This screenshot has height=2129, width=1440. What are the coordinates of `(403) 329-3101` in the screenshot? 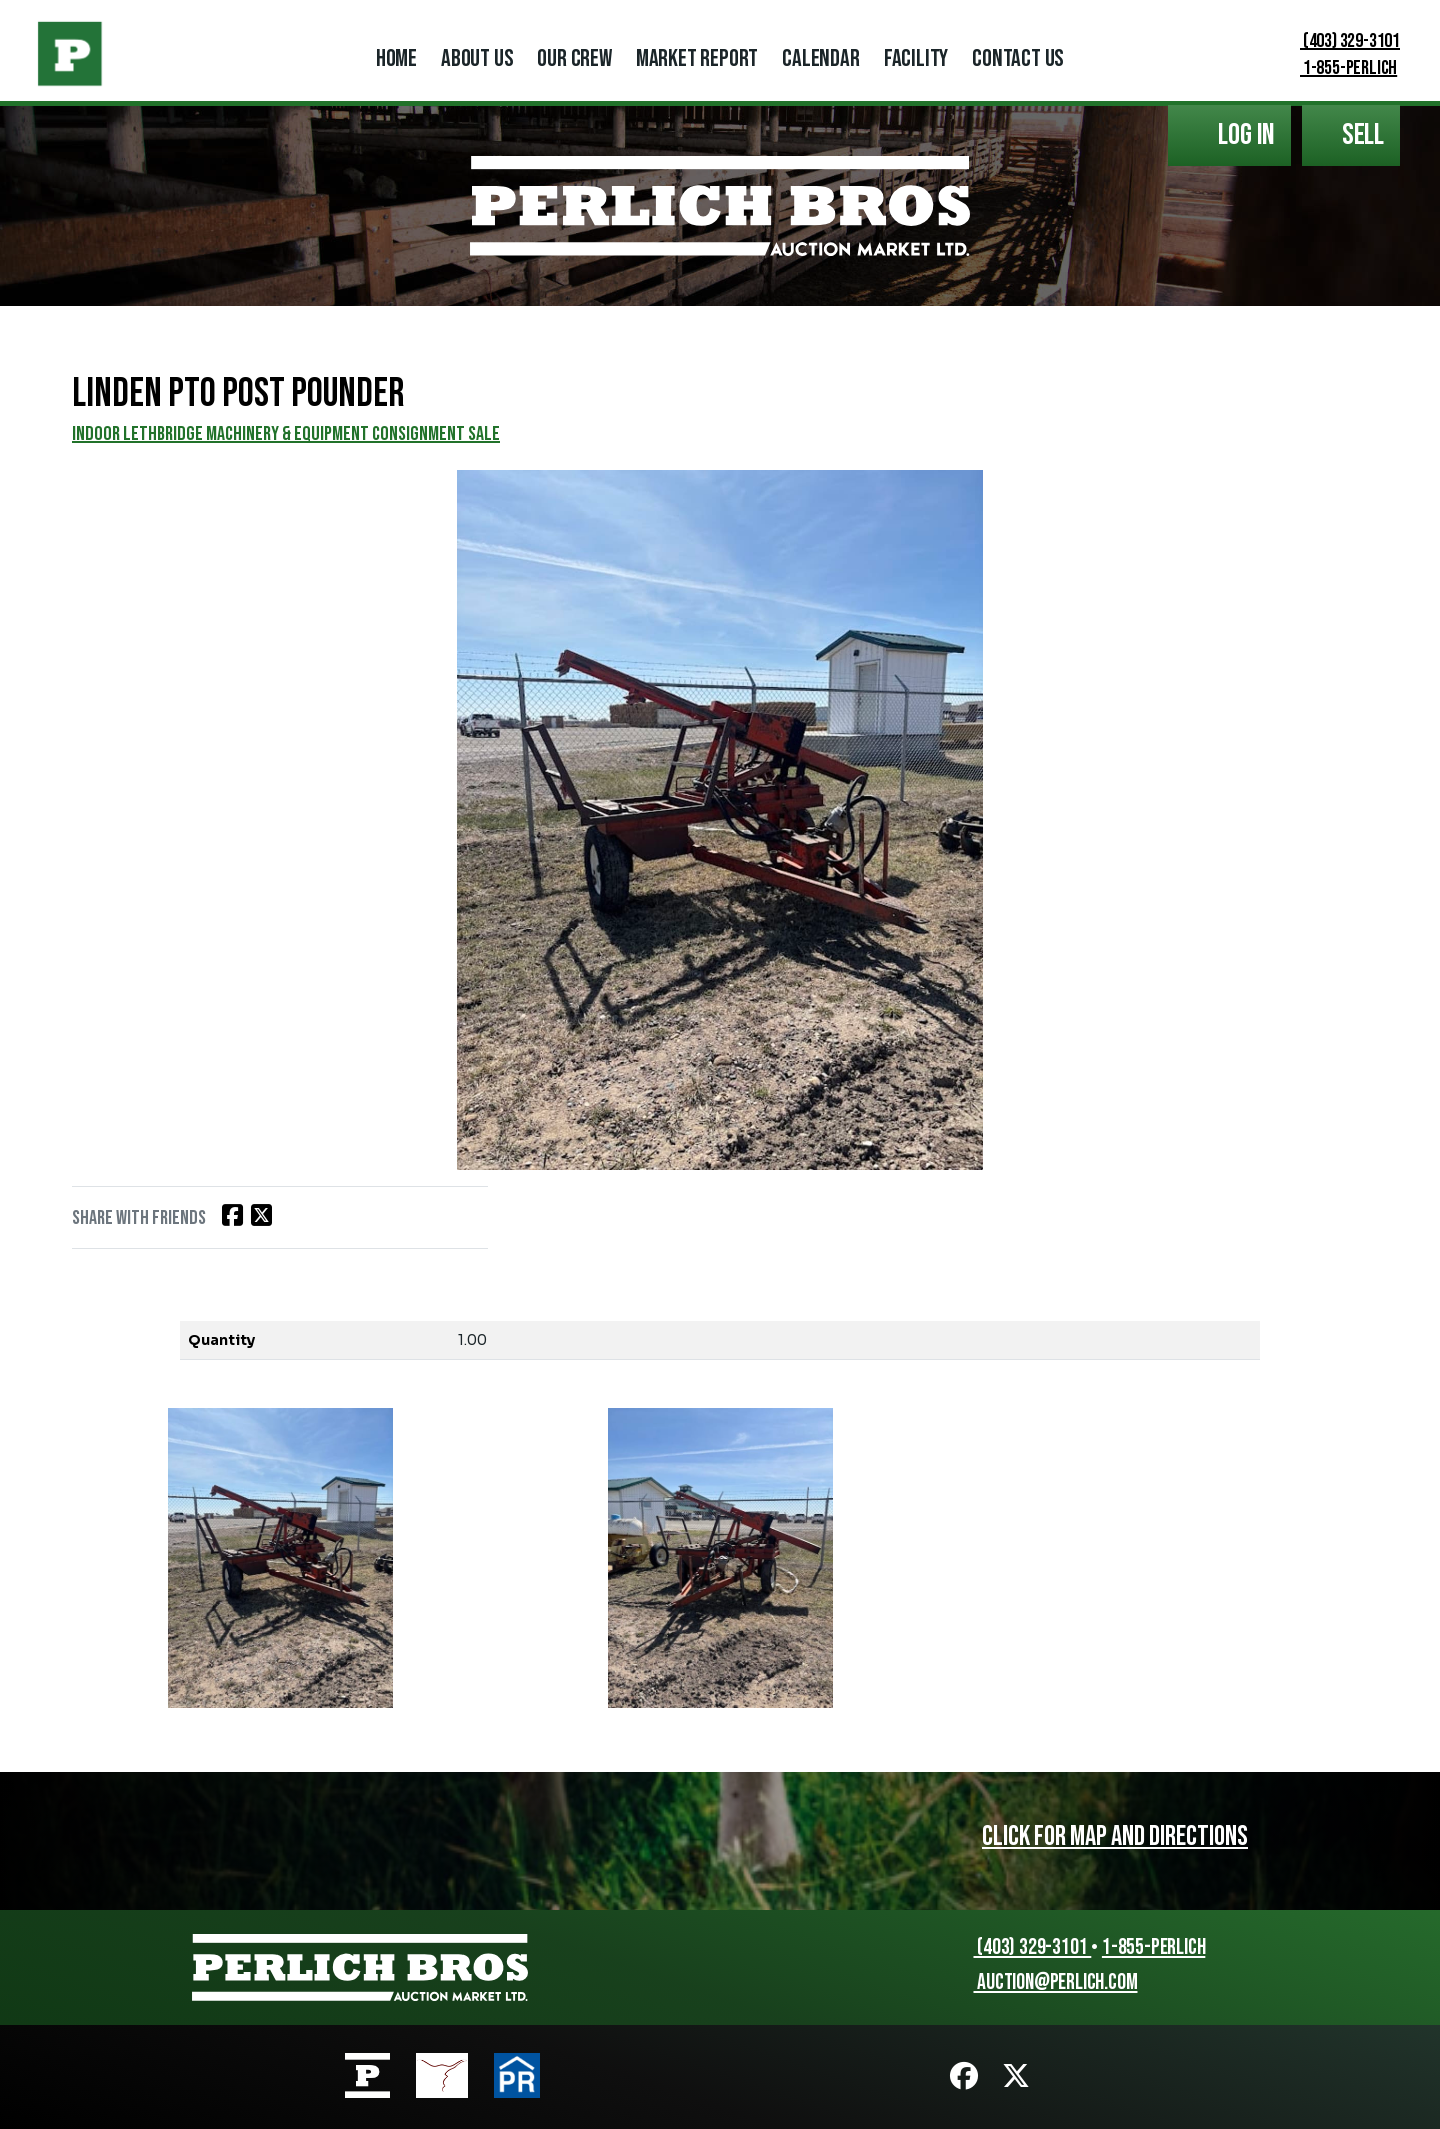 It's located at (1337, 41).